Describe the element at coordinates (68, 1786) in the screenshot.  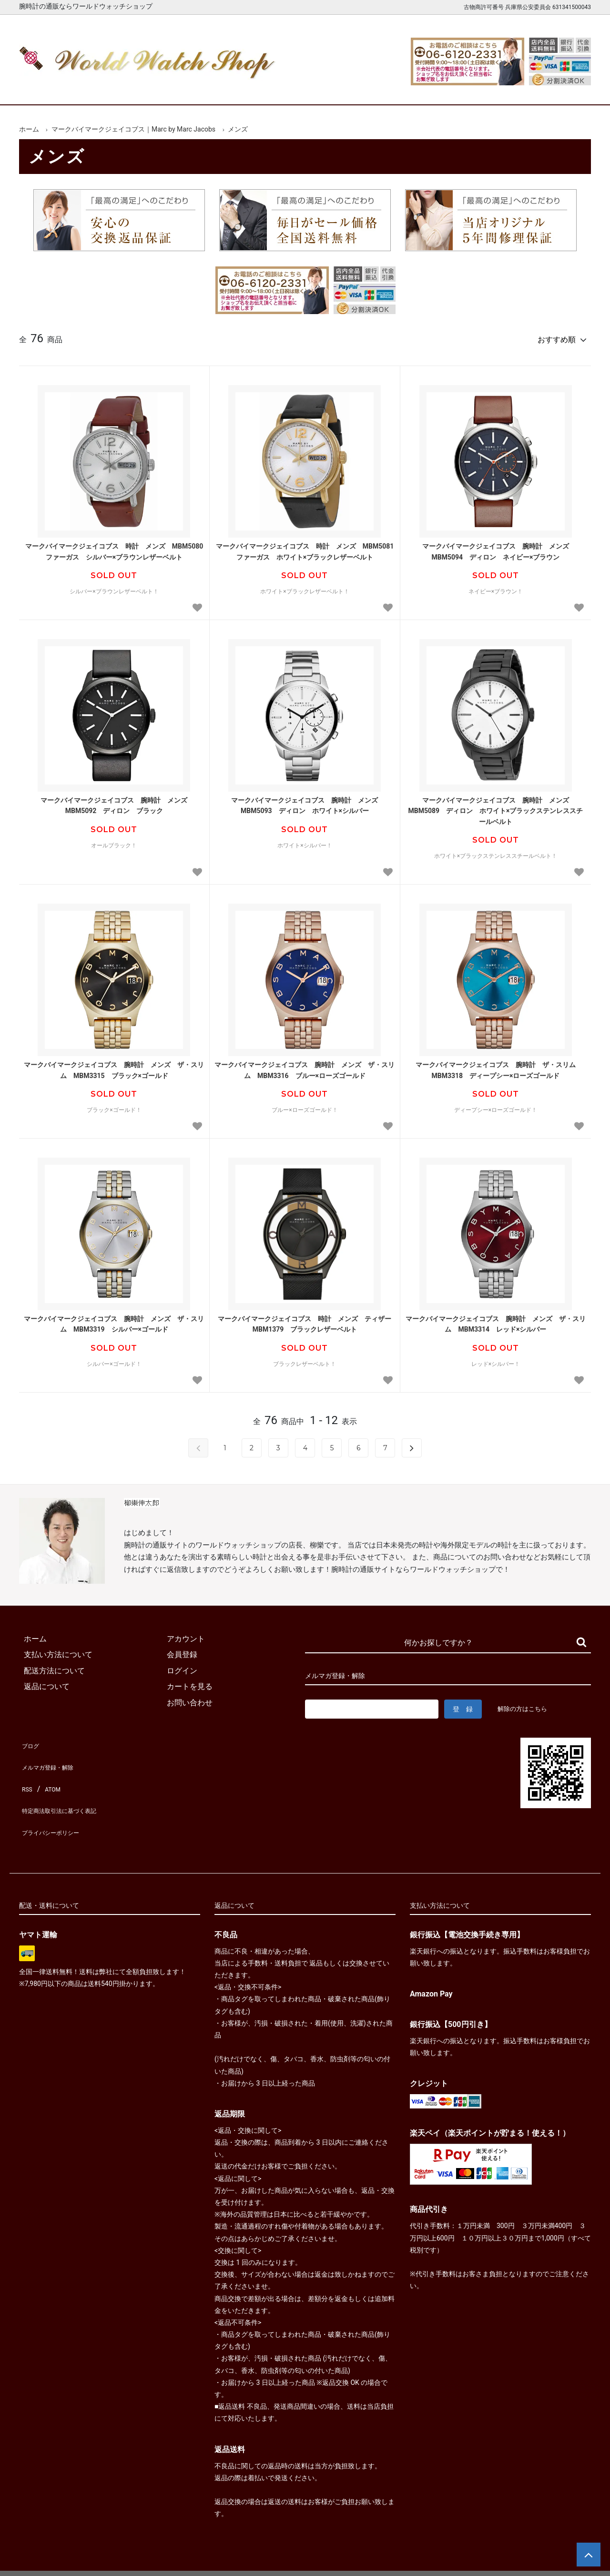
I see `特定商法取引法に基づく表記` at that location.